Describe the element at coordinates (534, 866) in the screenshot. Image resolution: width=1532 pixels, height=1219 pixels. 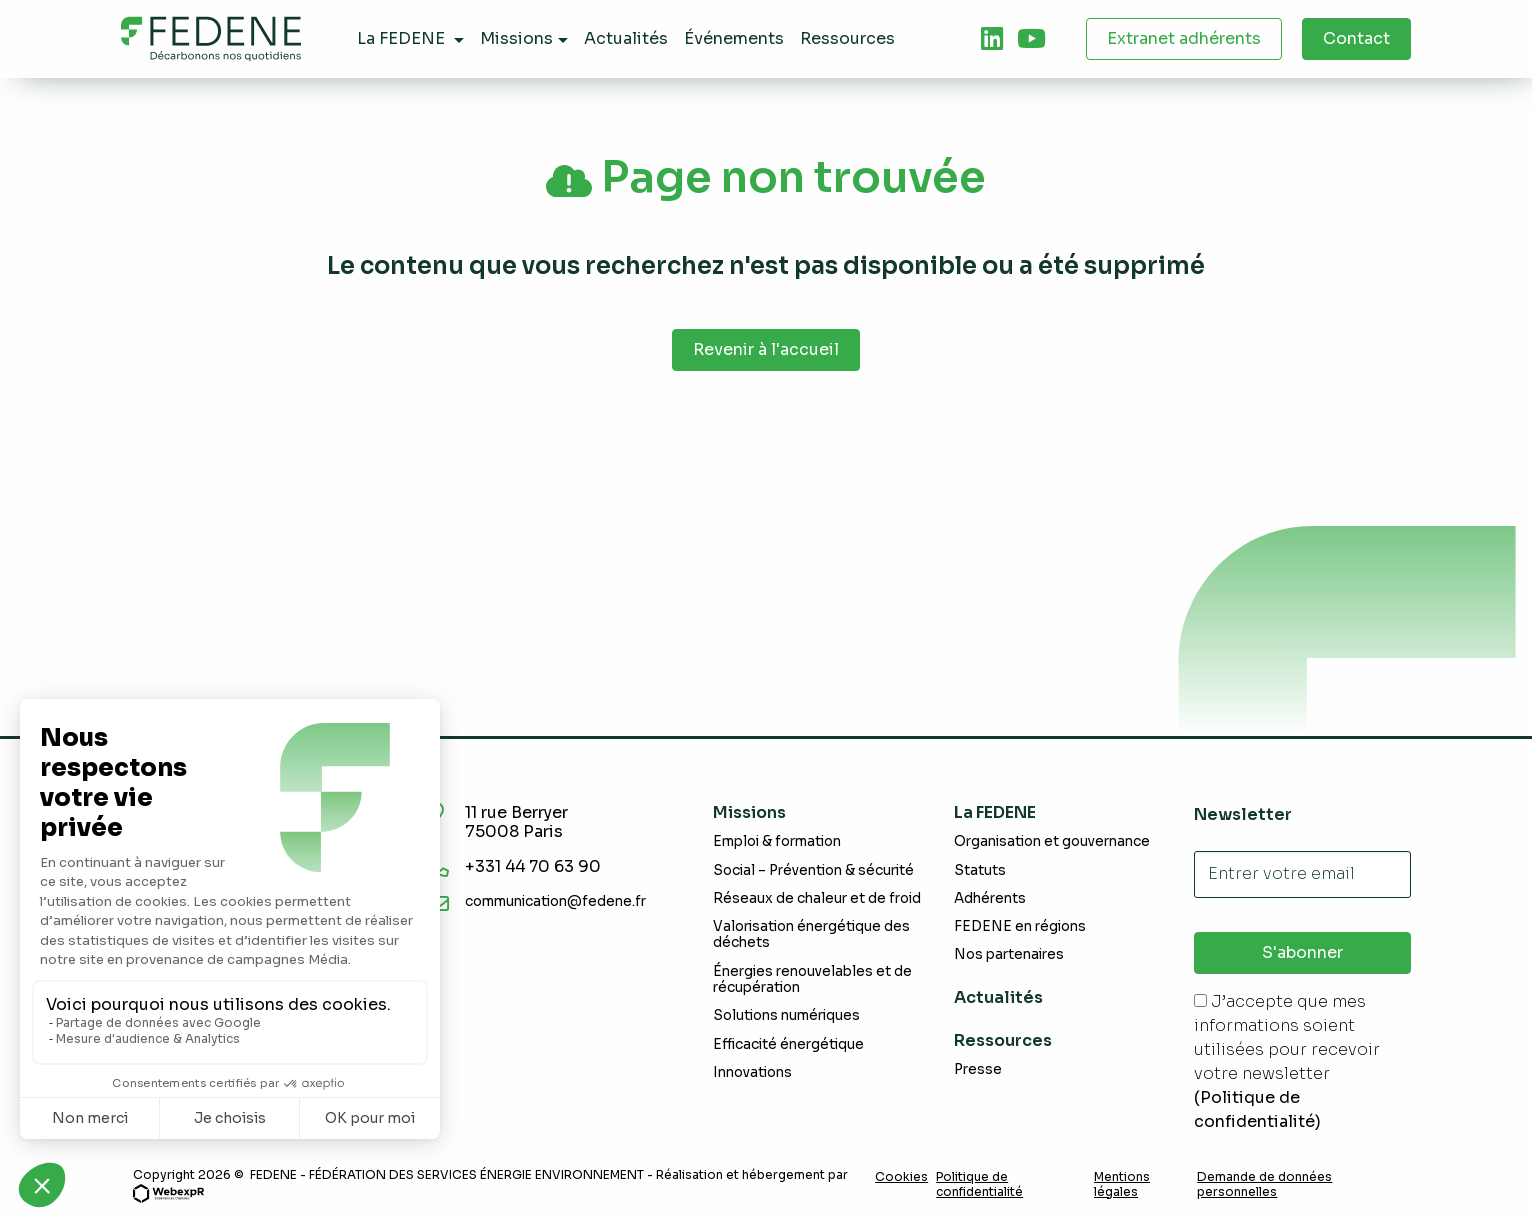
I see `+331 44 70 63 90` at that location.